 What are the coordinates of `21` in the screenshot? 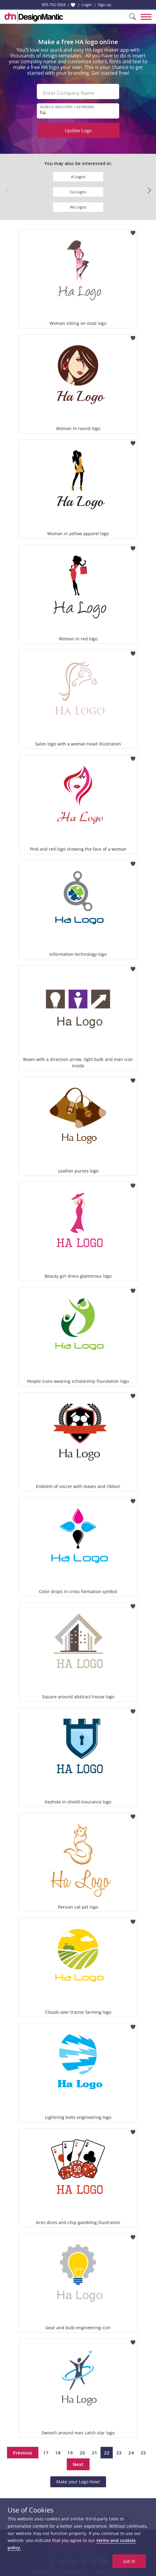 It's located at (94, 2453).